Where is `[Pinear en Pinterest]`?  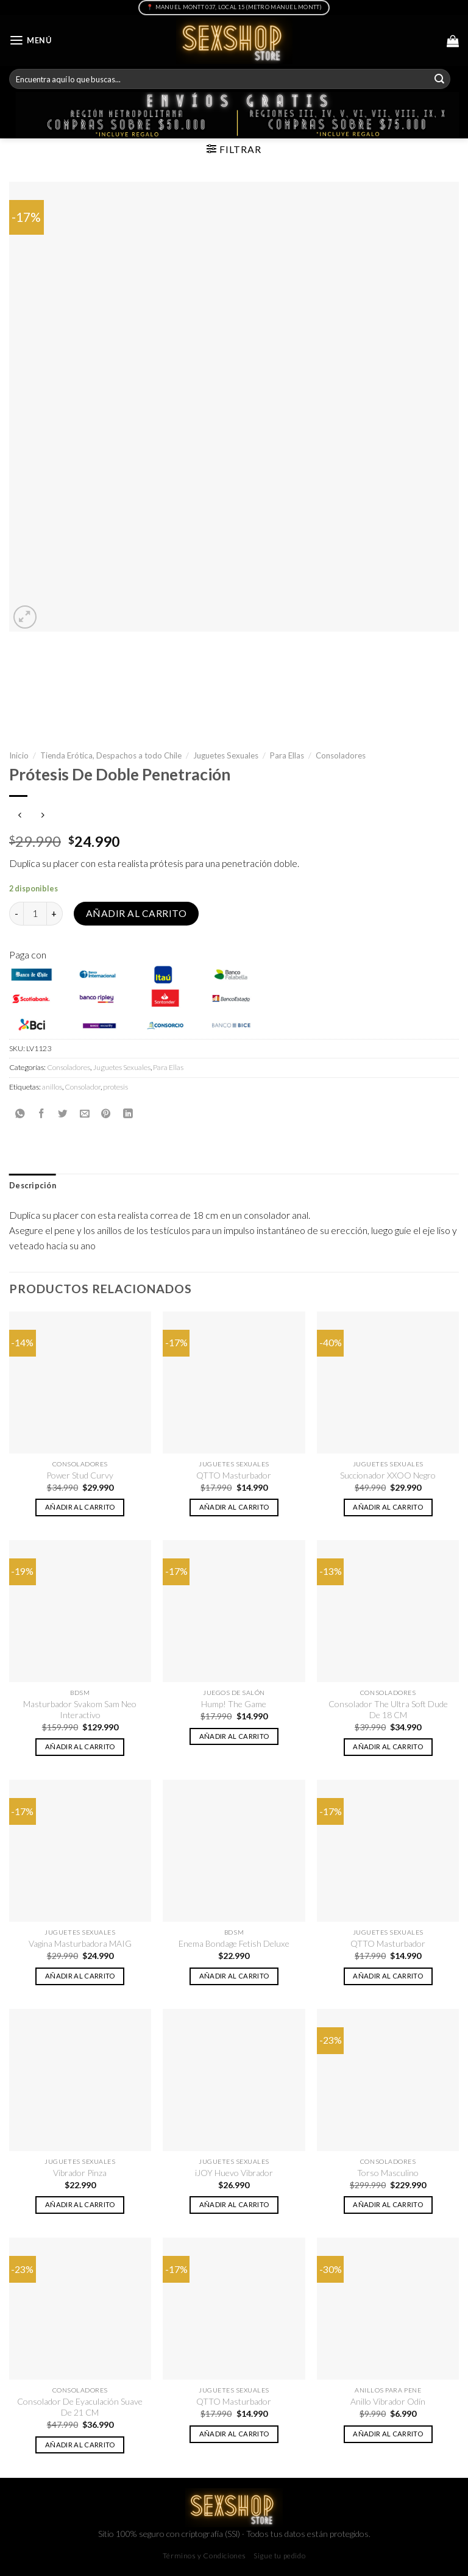
[Pinear en Pinterest] is located at coordinates (106, 1113).